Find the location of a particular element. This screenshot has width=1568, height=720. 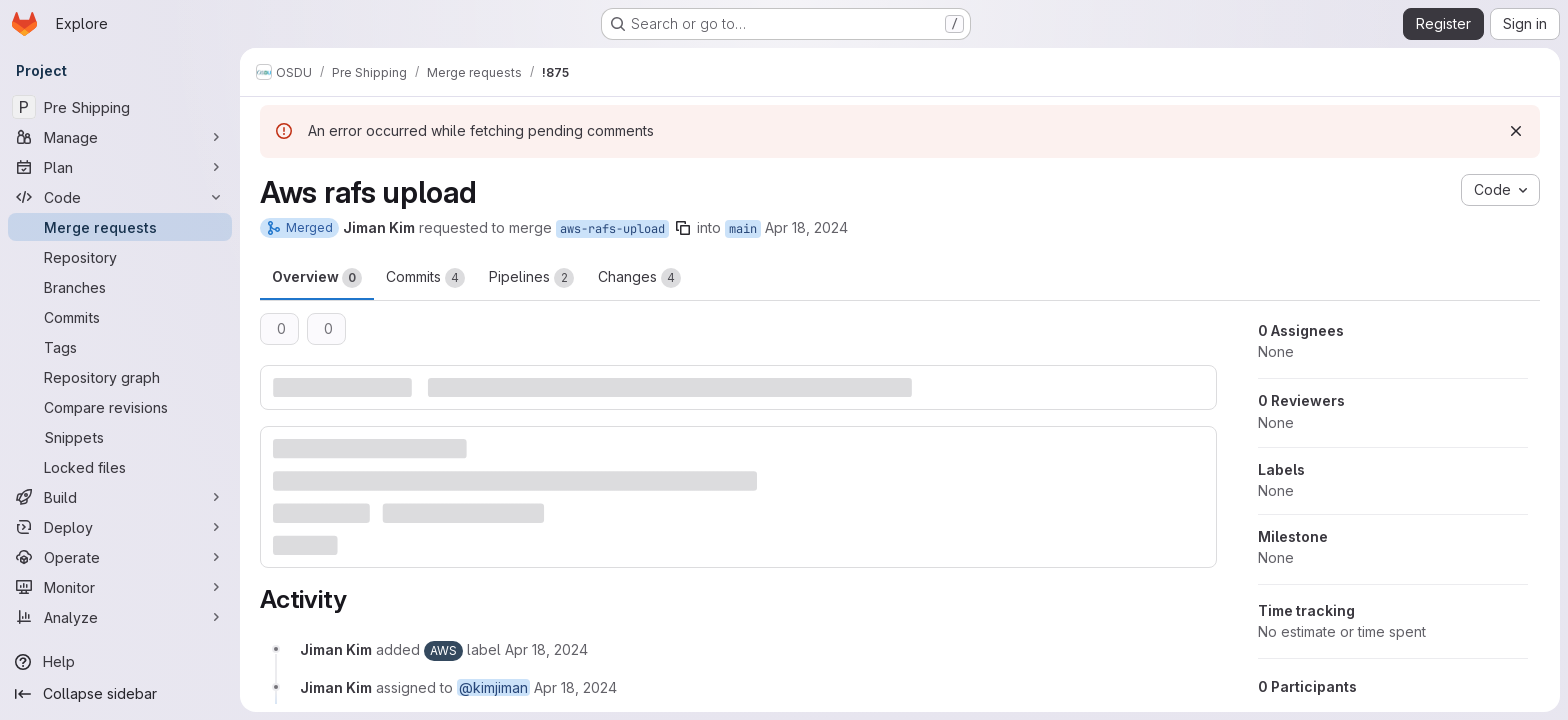

[Commits] is located at coordinates (120, 317).